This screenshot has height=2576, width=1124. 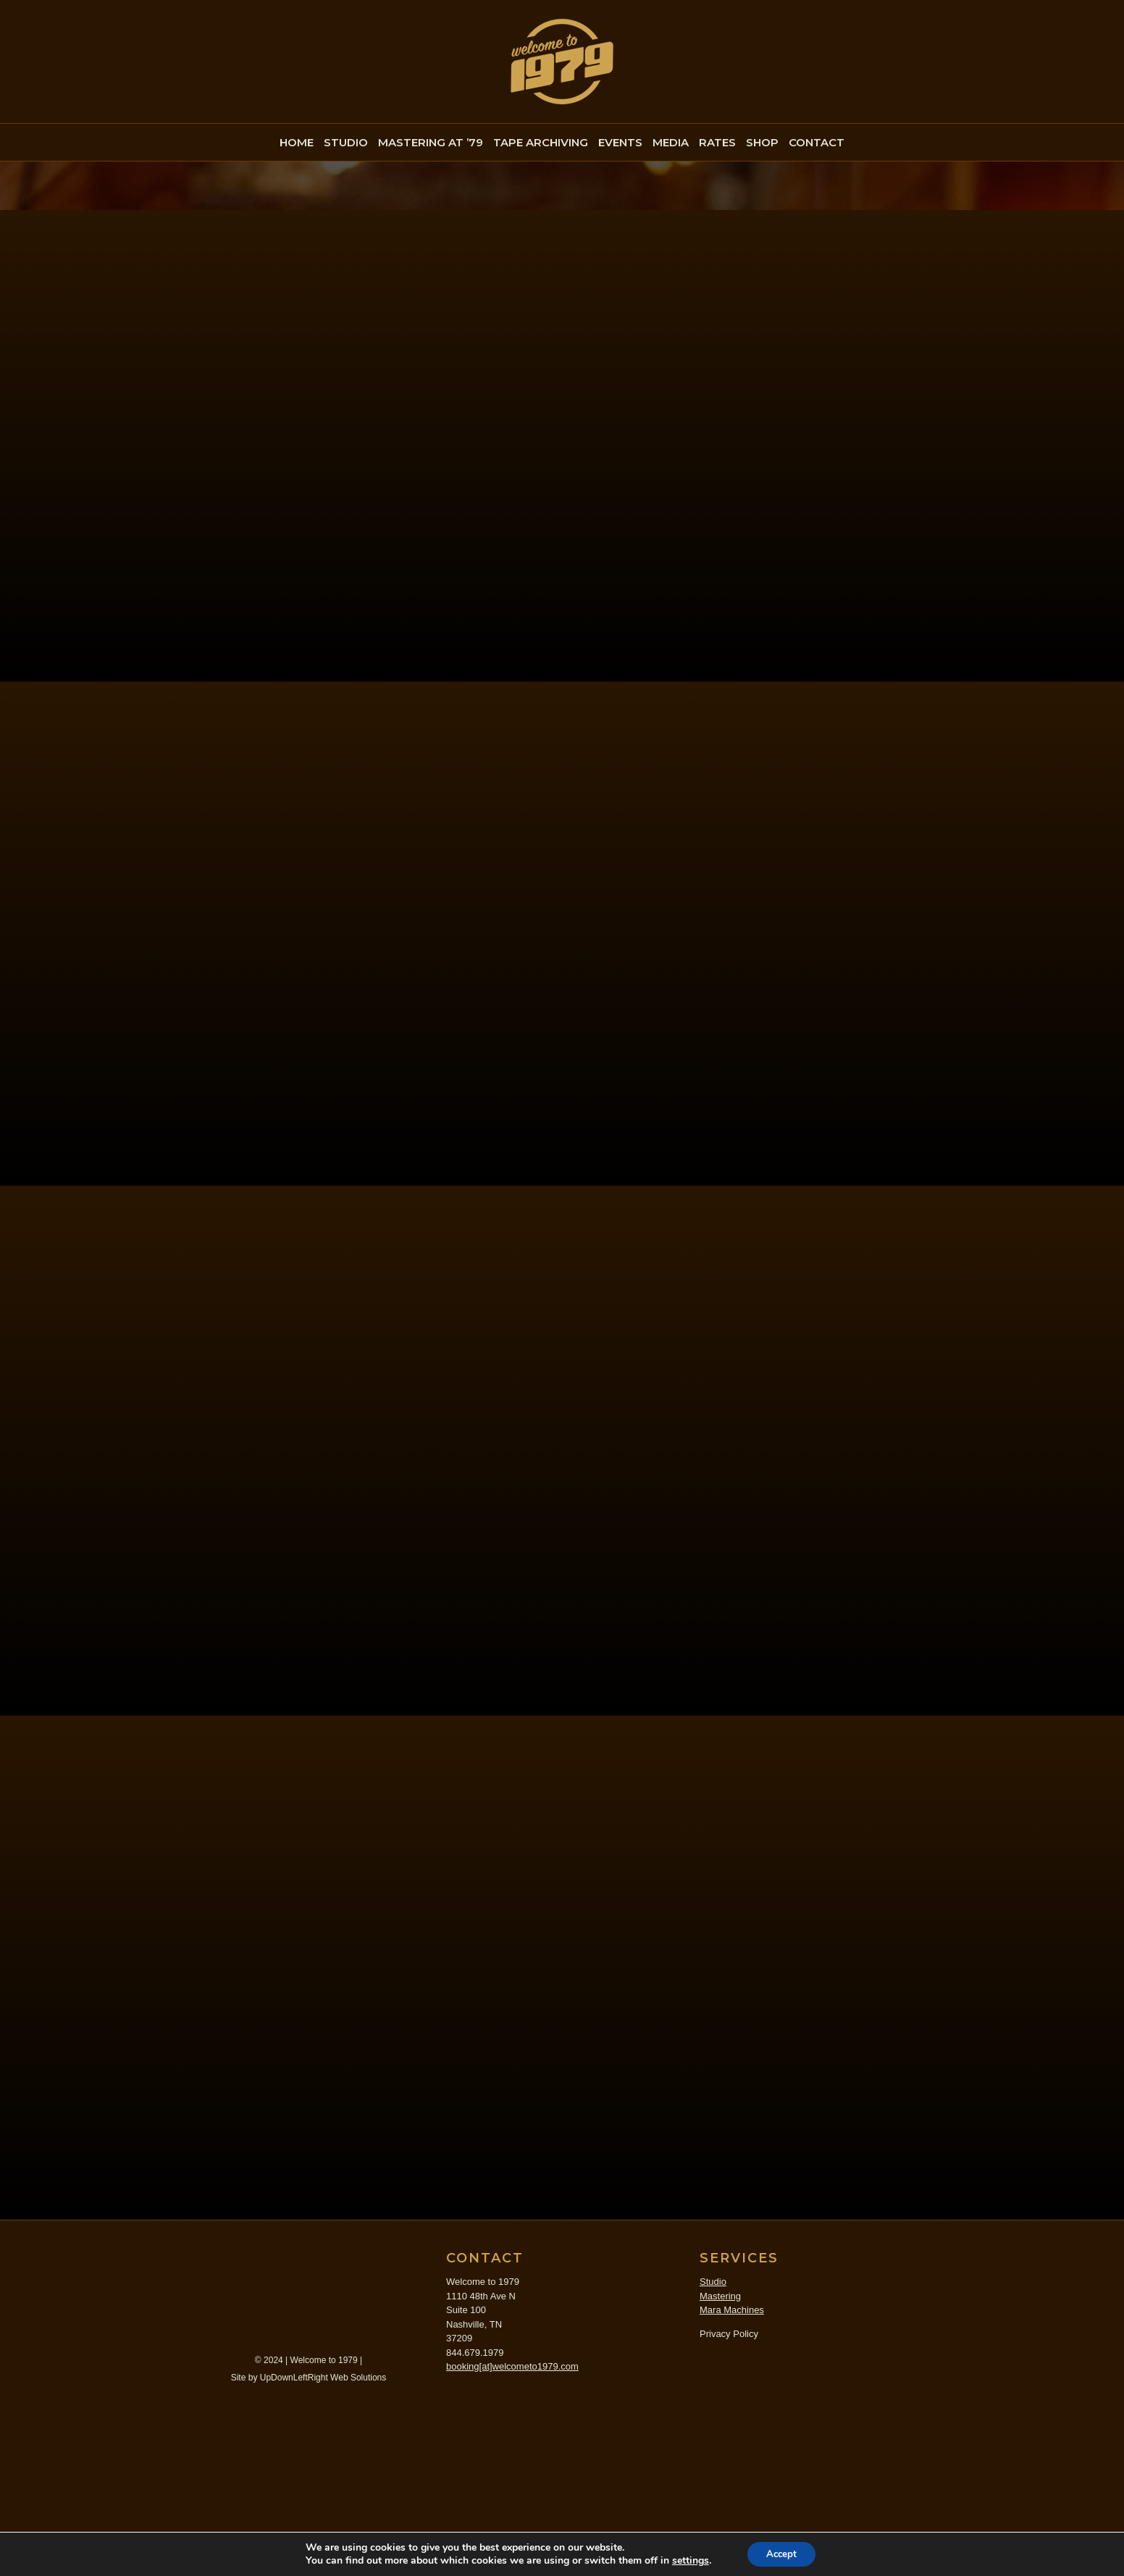 What do you see at coordinates (732, 2471) in the screenshot?
I see `Mara Machines` at bounding box center [732, 2471].